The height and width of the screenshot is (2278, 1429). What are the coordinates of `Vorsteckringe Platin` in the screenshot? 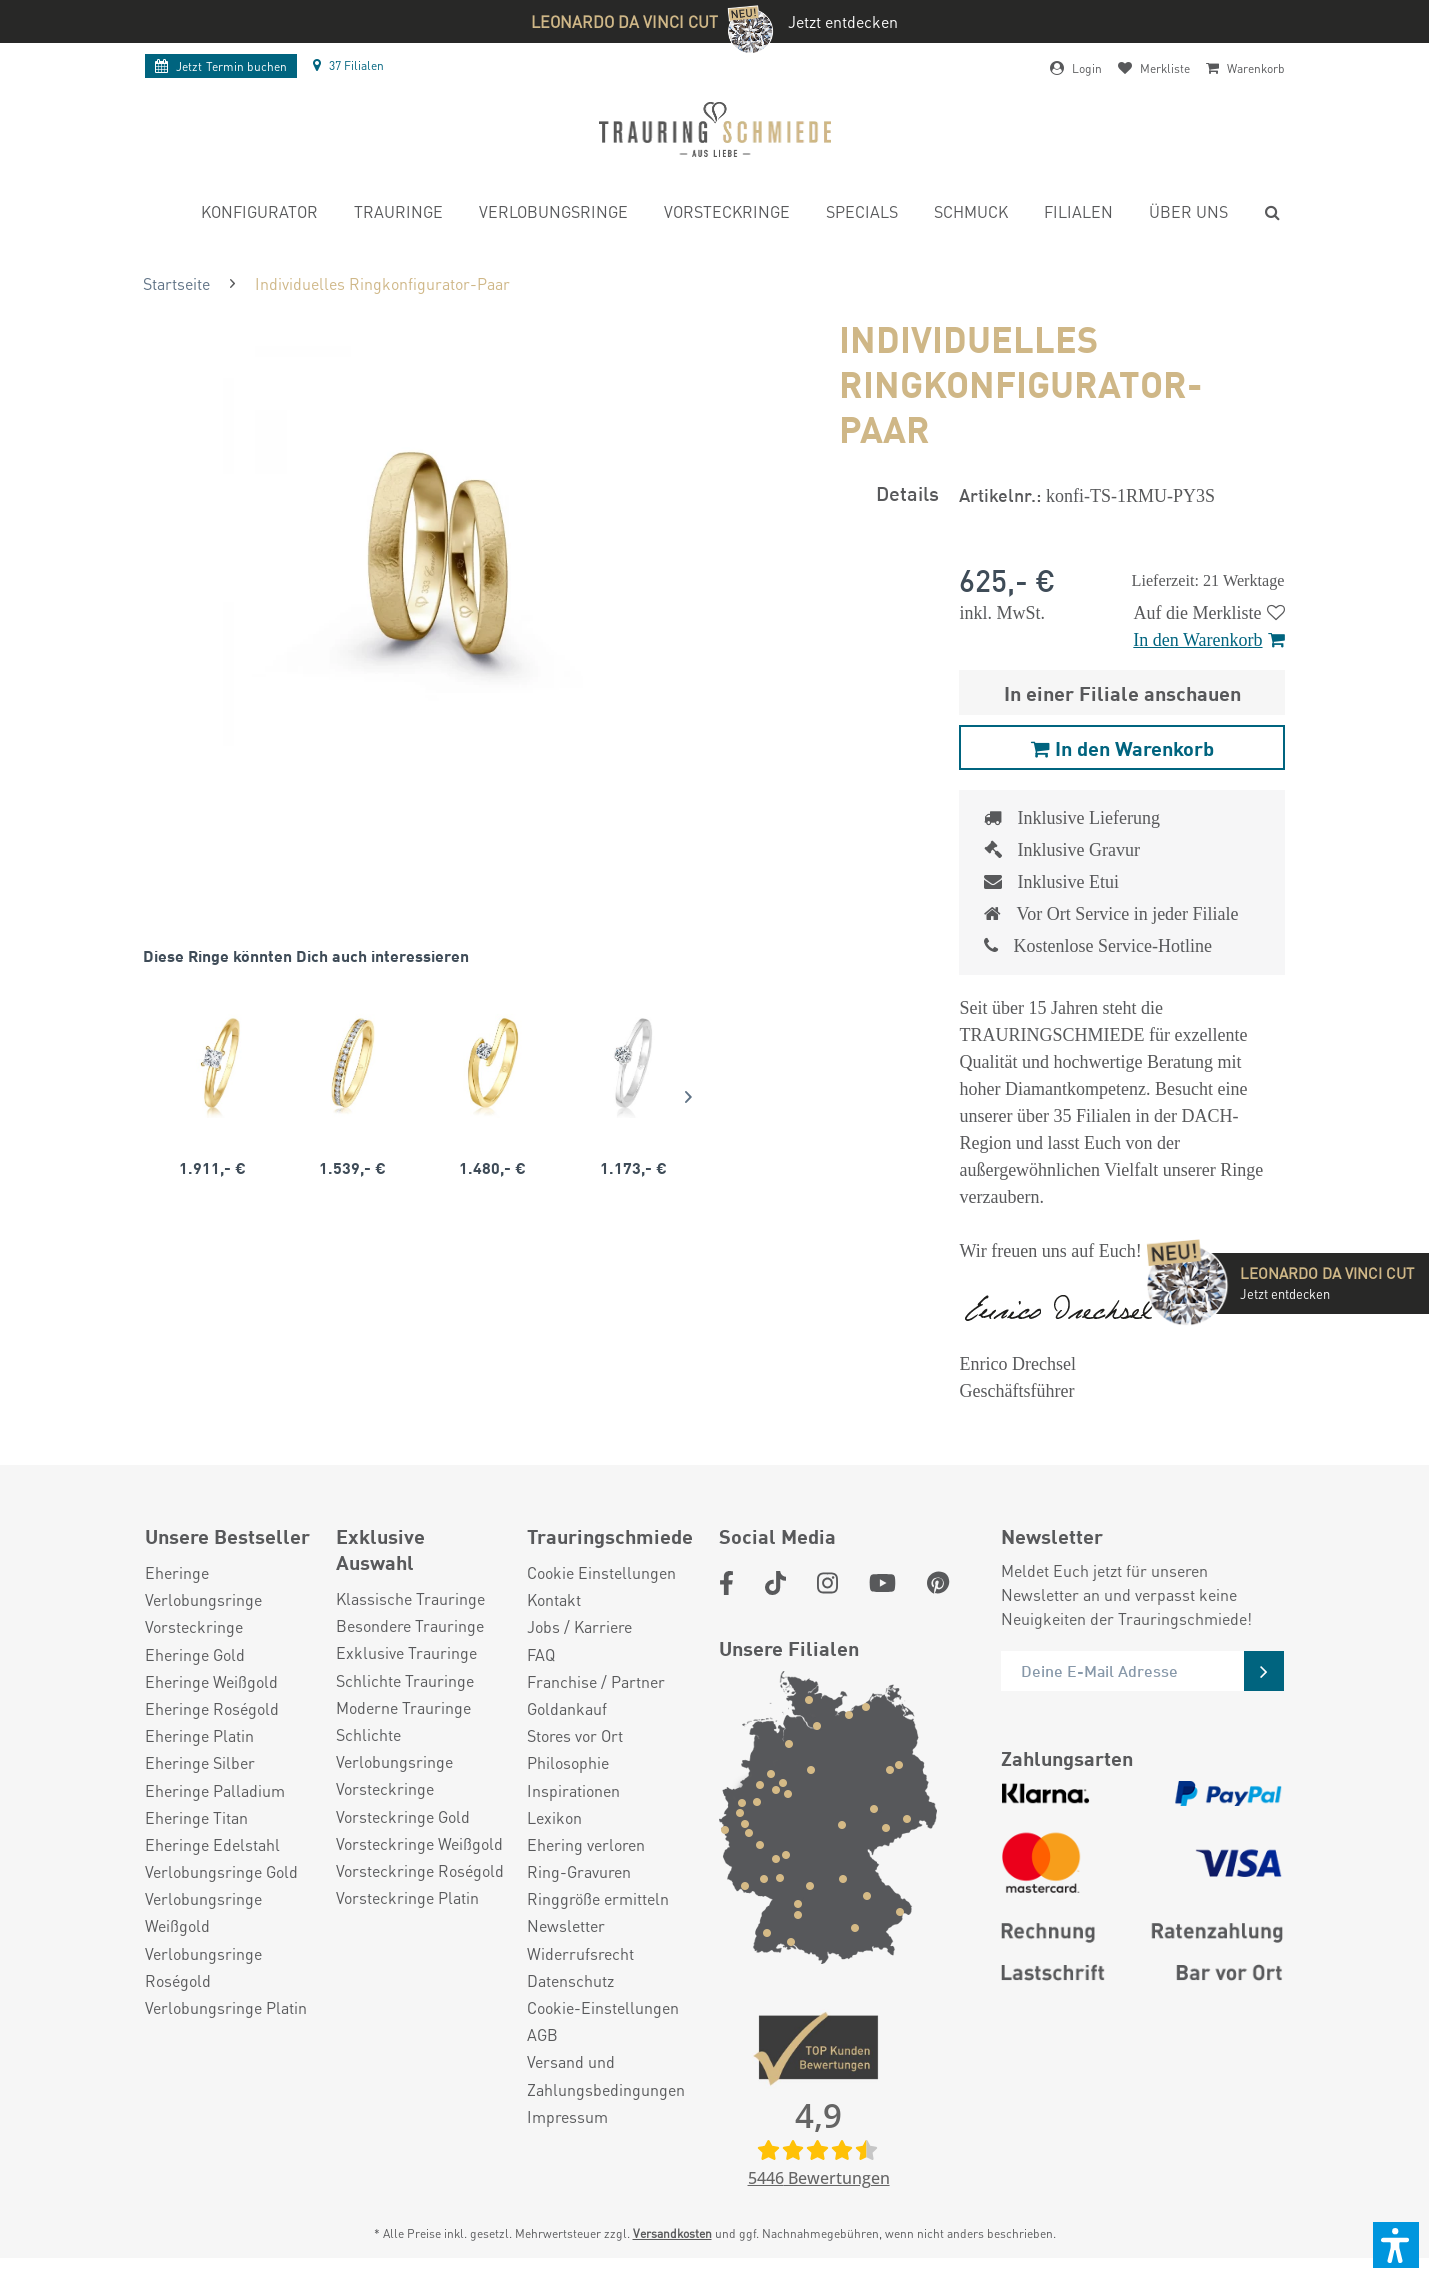 It's located at (407, 1897).